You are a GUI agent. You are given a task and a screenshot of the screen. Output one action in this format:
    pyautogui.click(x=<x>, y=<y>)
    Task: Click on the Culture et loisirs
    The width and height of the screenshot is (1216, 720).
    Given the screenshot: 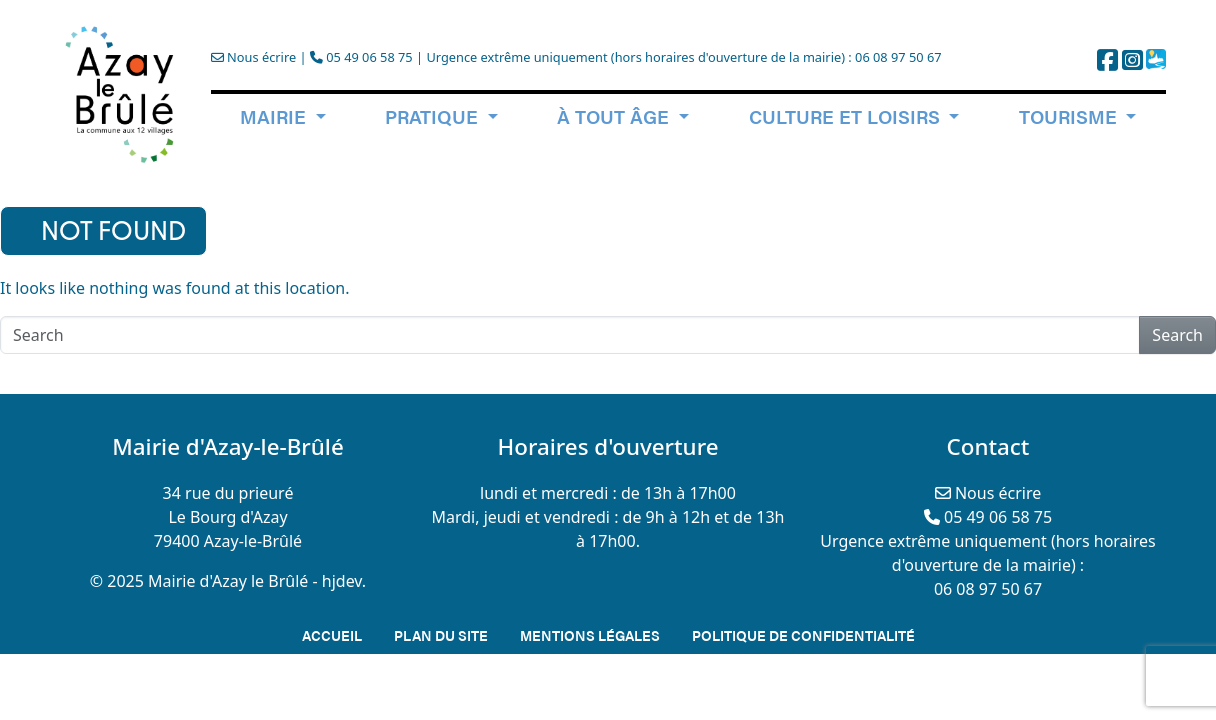 What is the action you would take?
    pyautogui.click(x=847, y=116)
    